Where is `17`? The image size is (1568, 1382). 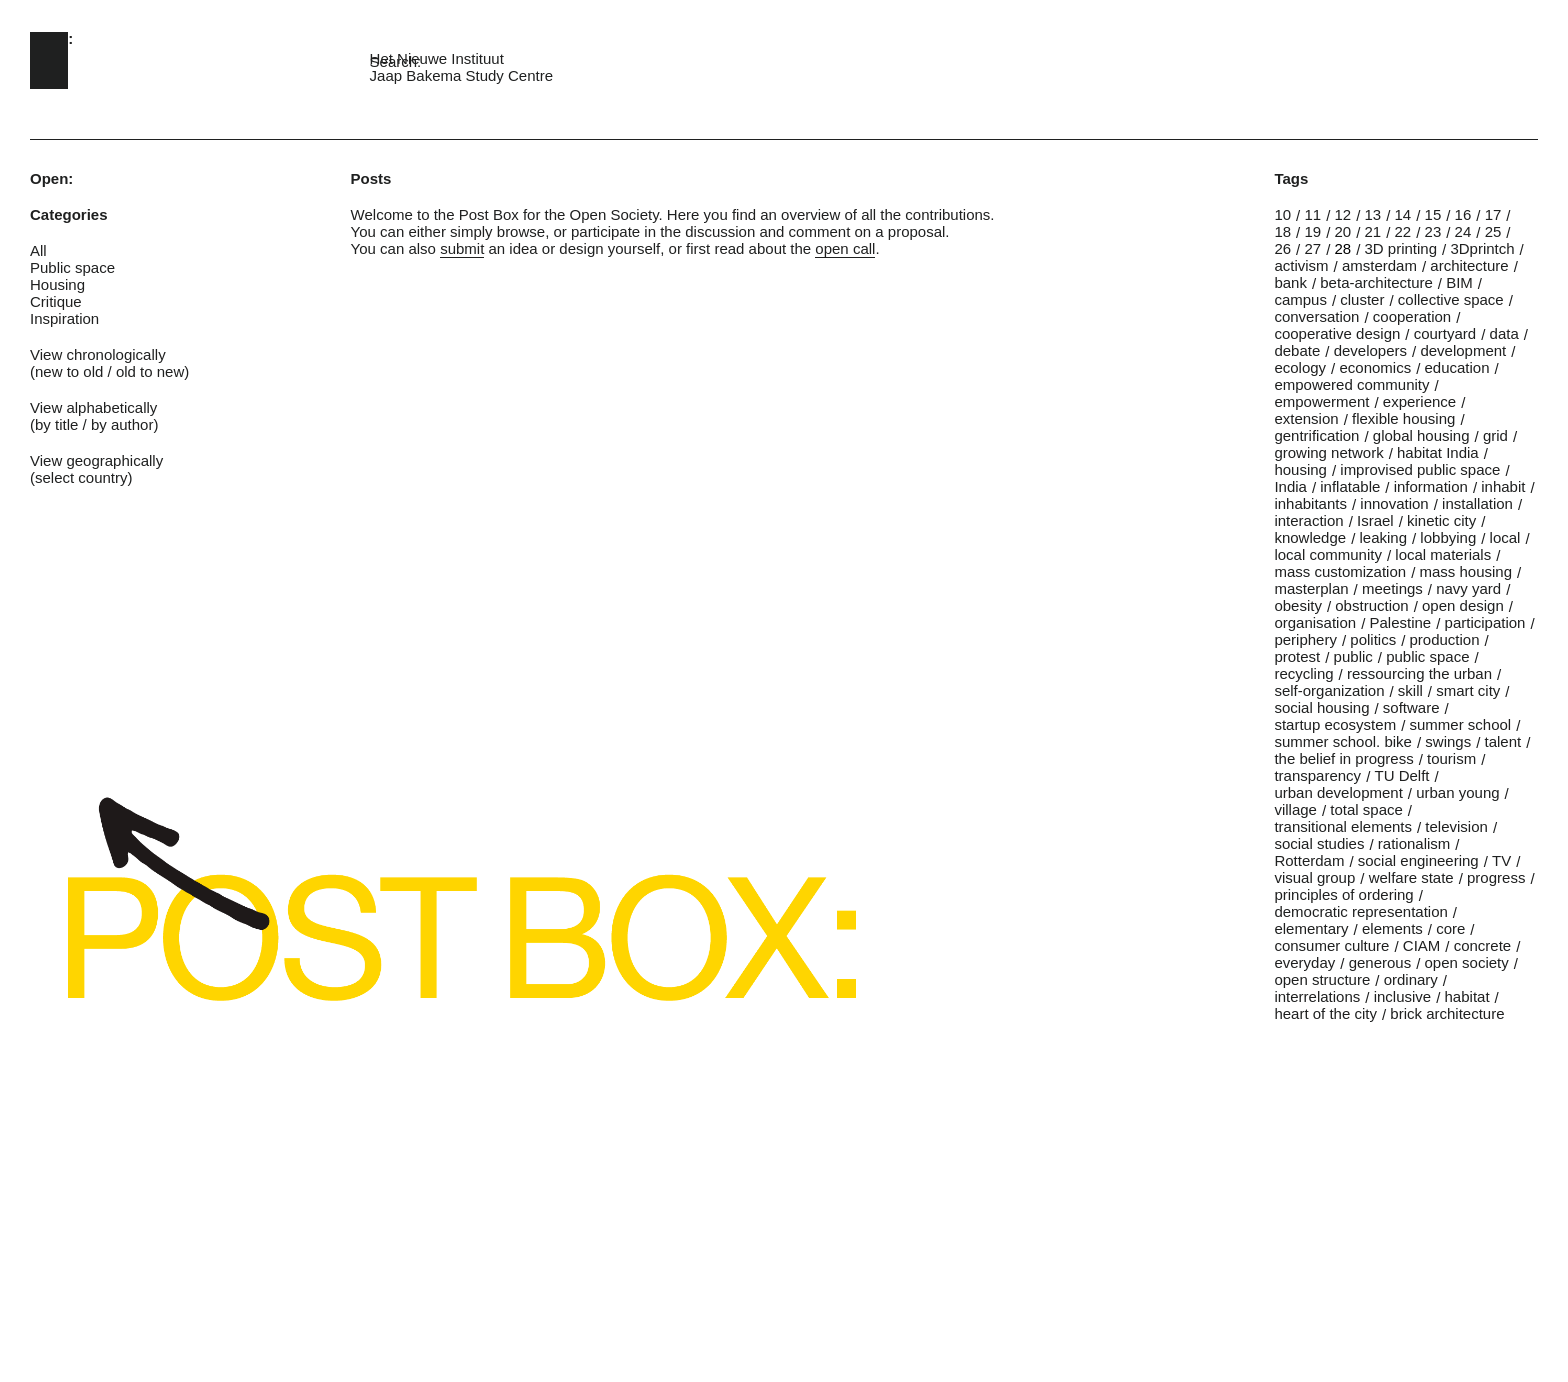
17 is located at coordinates (1493, 214).